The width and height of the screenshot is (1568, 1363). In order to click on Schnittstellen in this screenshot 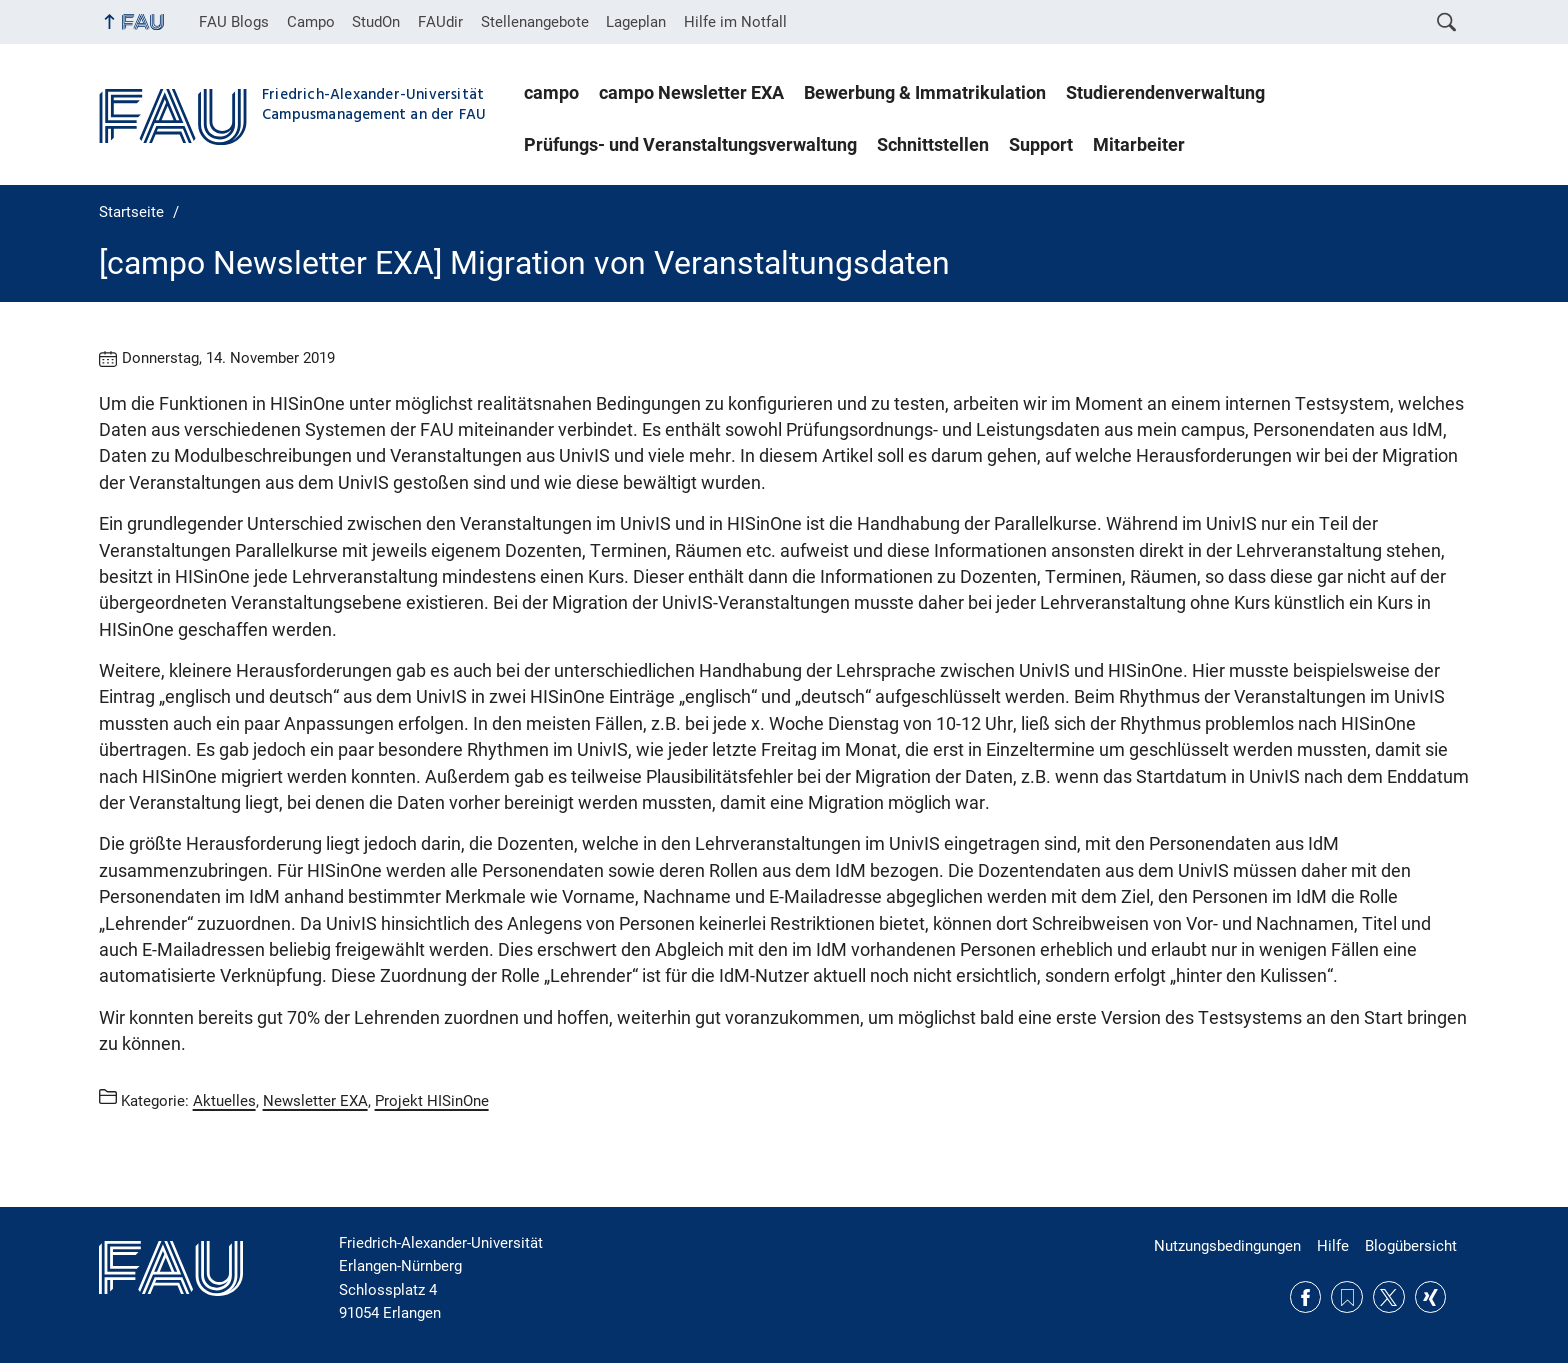, I will do `click(933, 145)`.